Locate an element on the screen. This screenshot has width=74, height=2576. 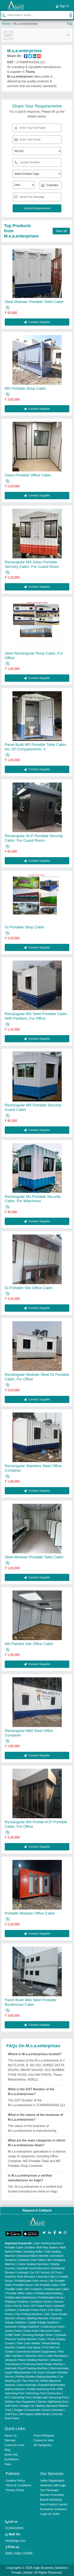
COBB Tester is located at coordinates (13, 2335).